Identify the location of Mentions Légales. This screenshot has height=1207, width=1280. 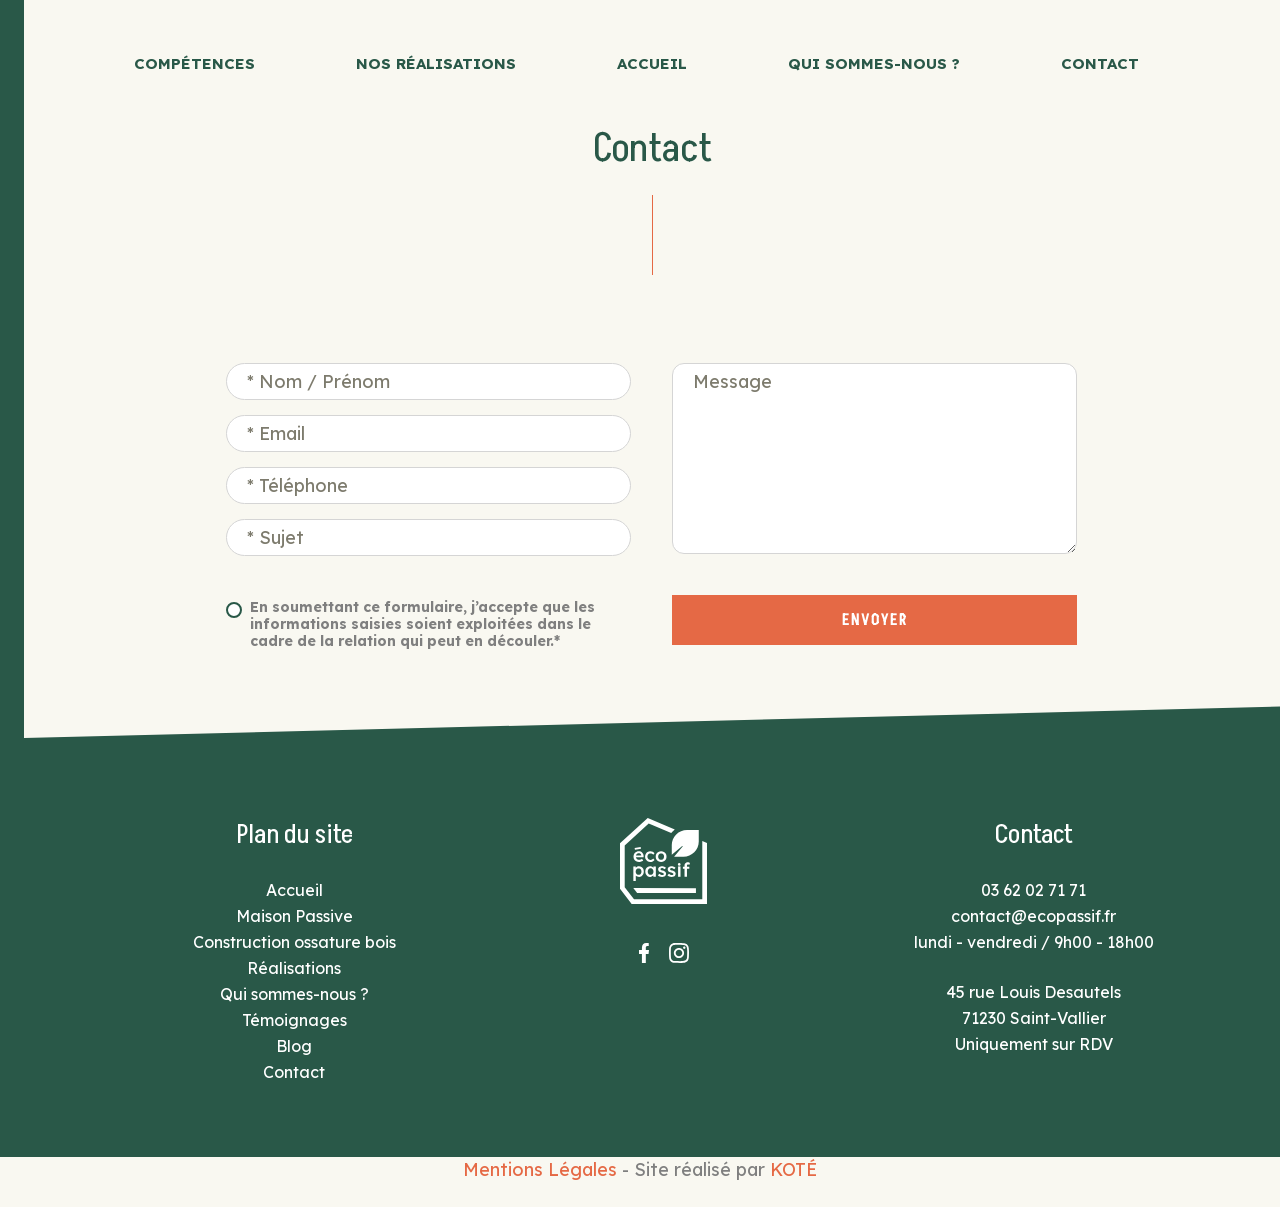
(540, 1169).